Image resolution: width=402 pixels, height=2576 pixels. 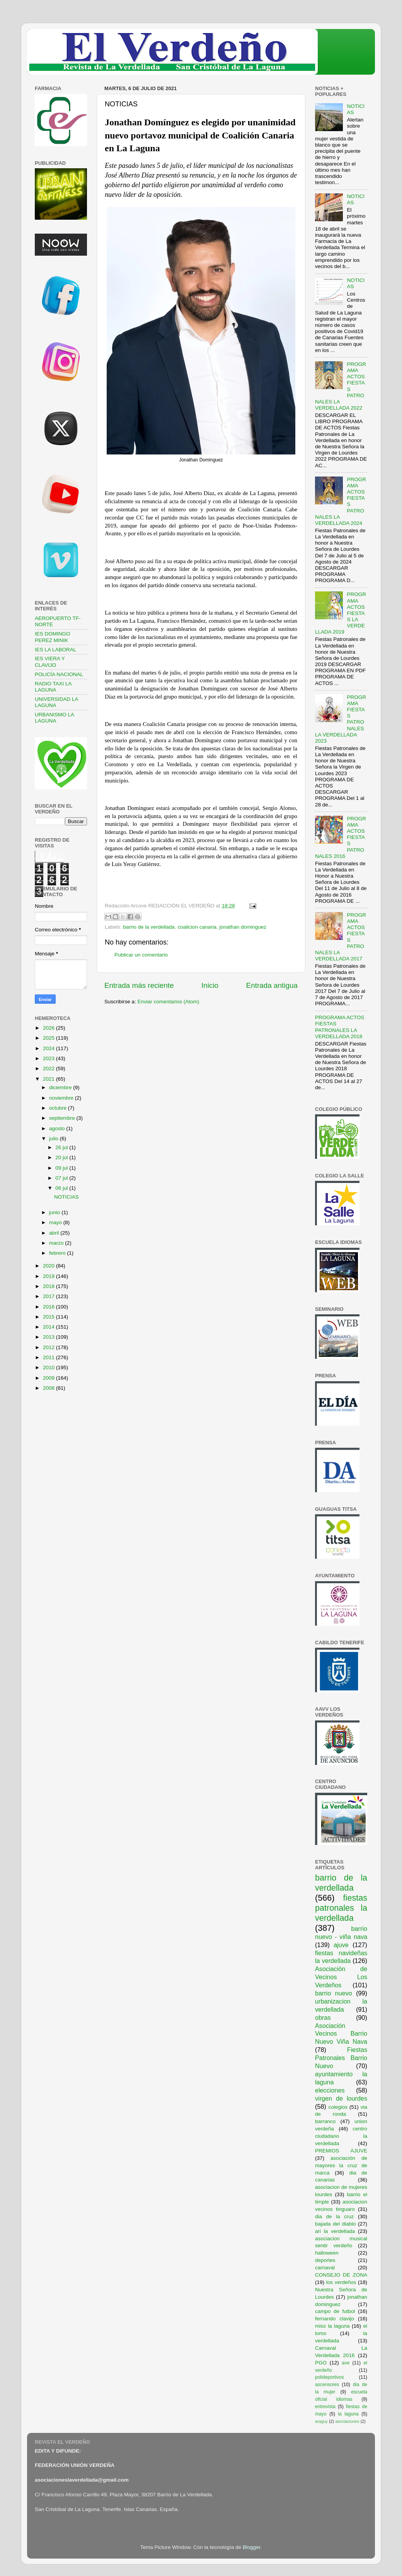 What do you see at coordinates (325, 2267) in the screenshot?
I see `carnaval` at bounding box center [325, 2267].